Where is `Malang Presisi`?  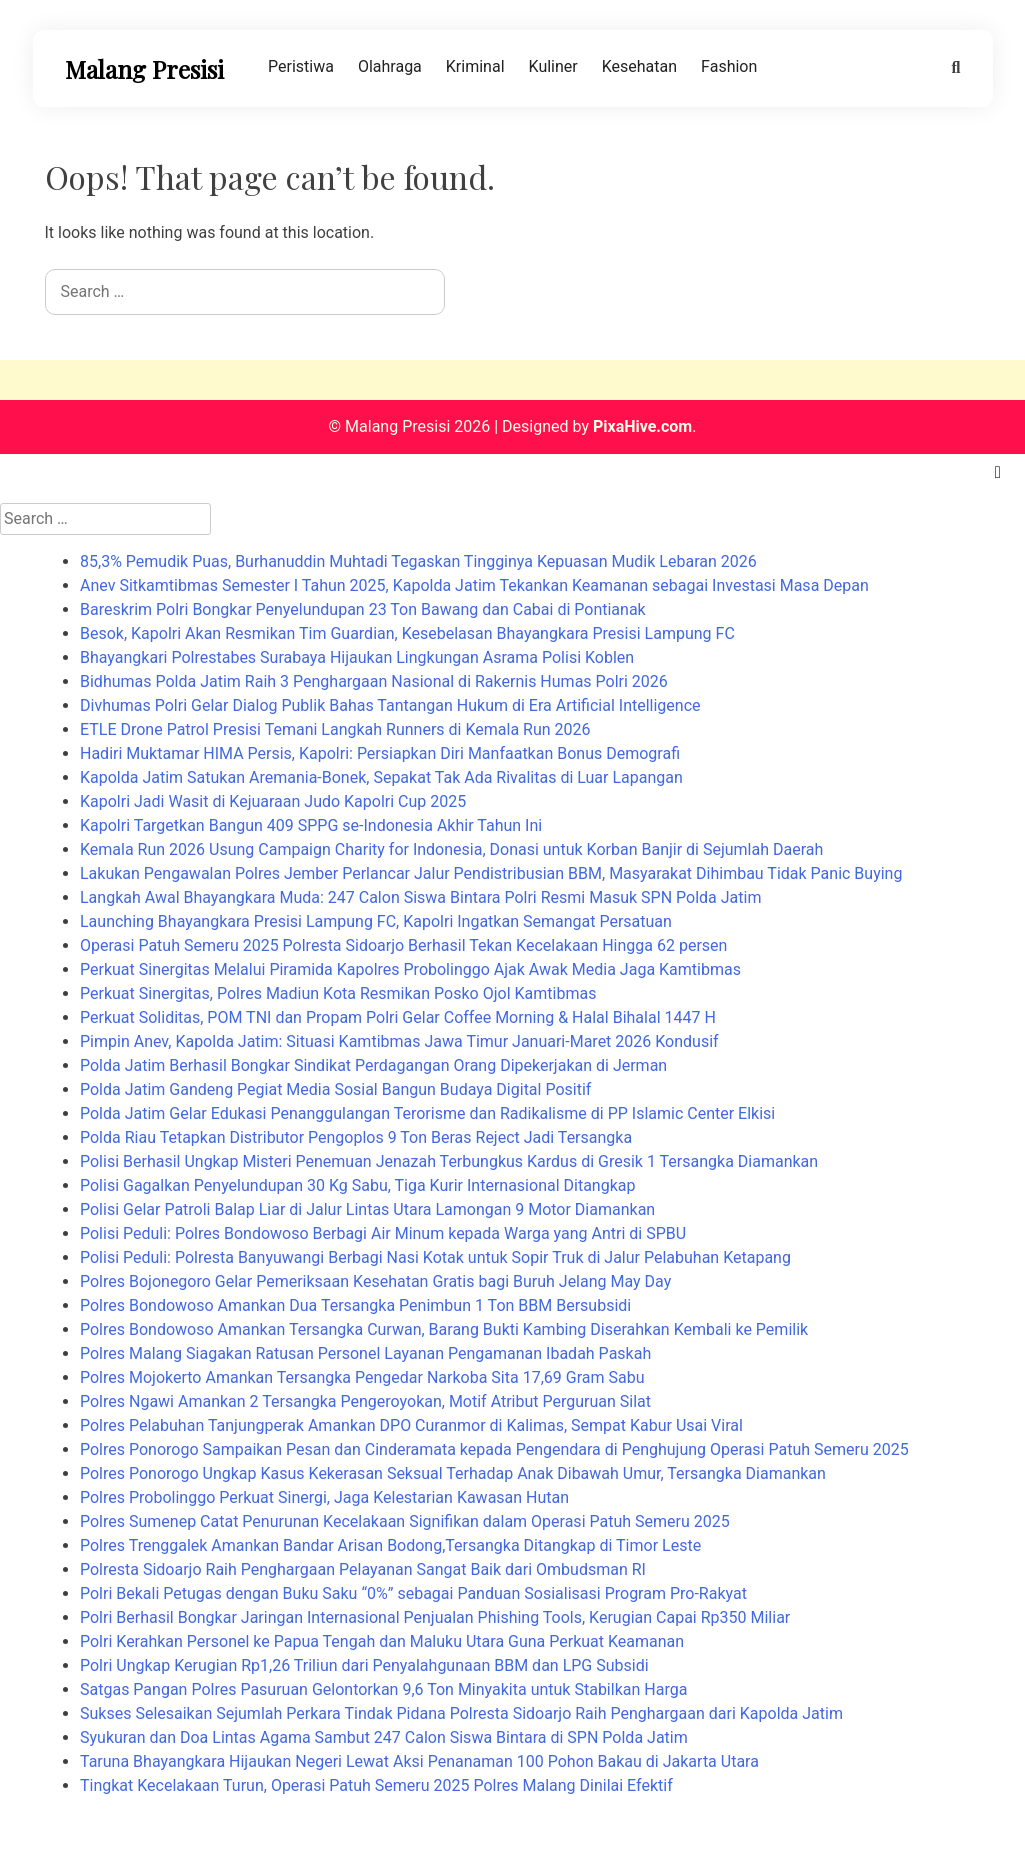
Malang Presisi is located at coordinates (144, 69).